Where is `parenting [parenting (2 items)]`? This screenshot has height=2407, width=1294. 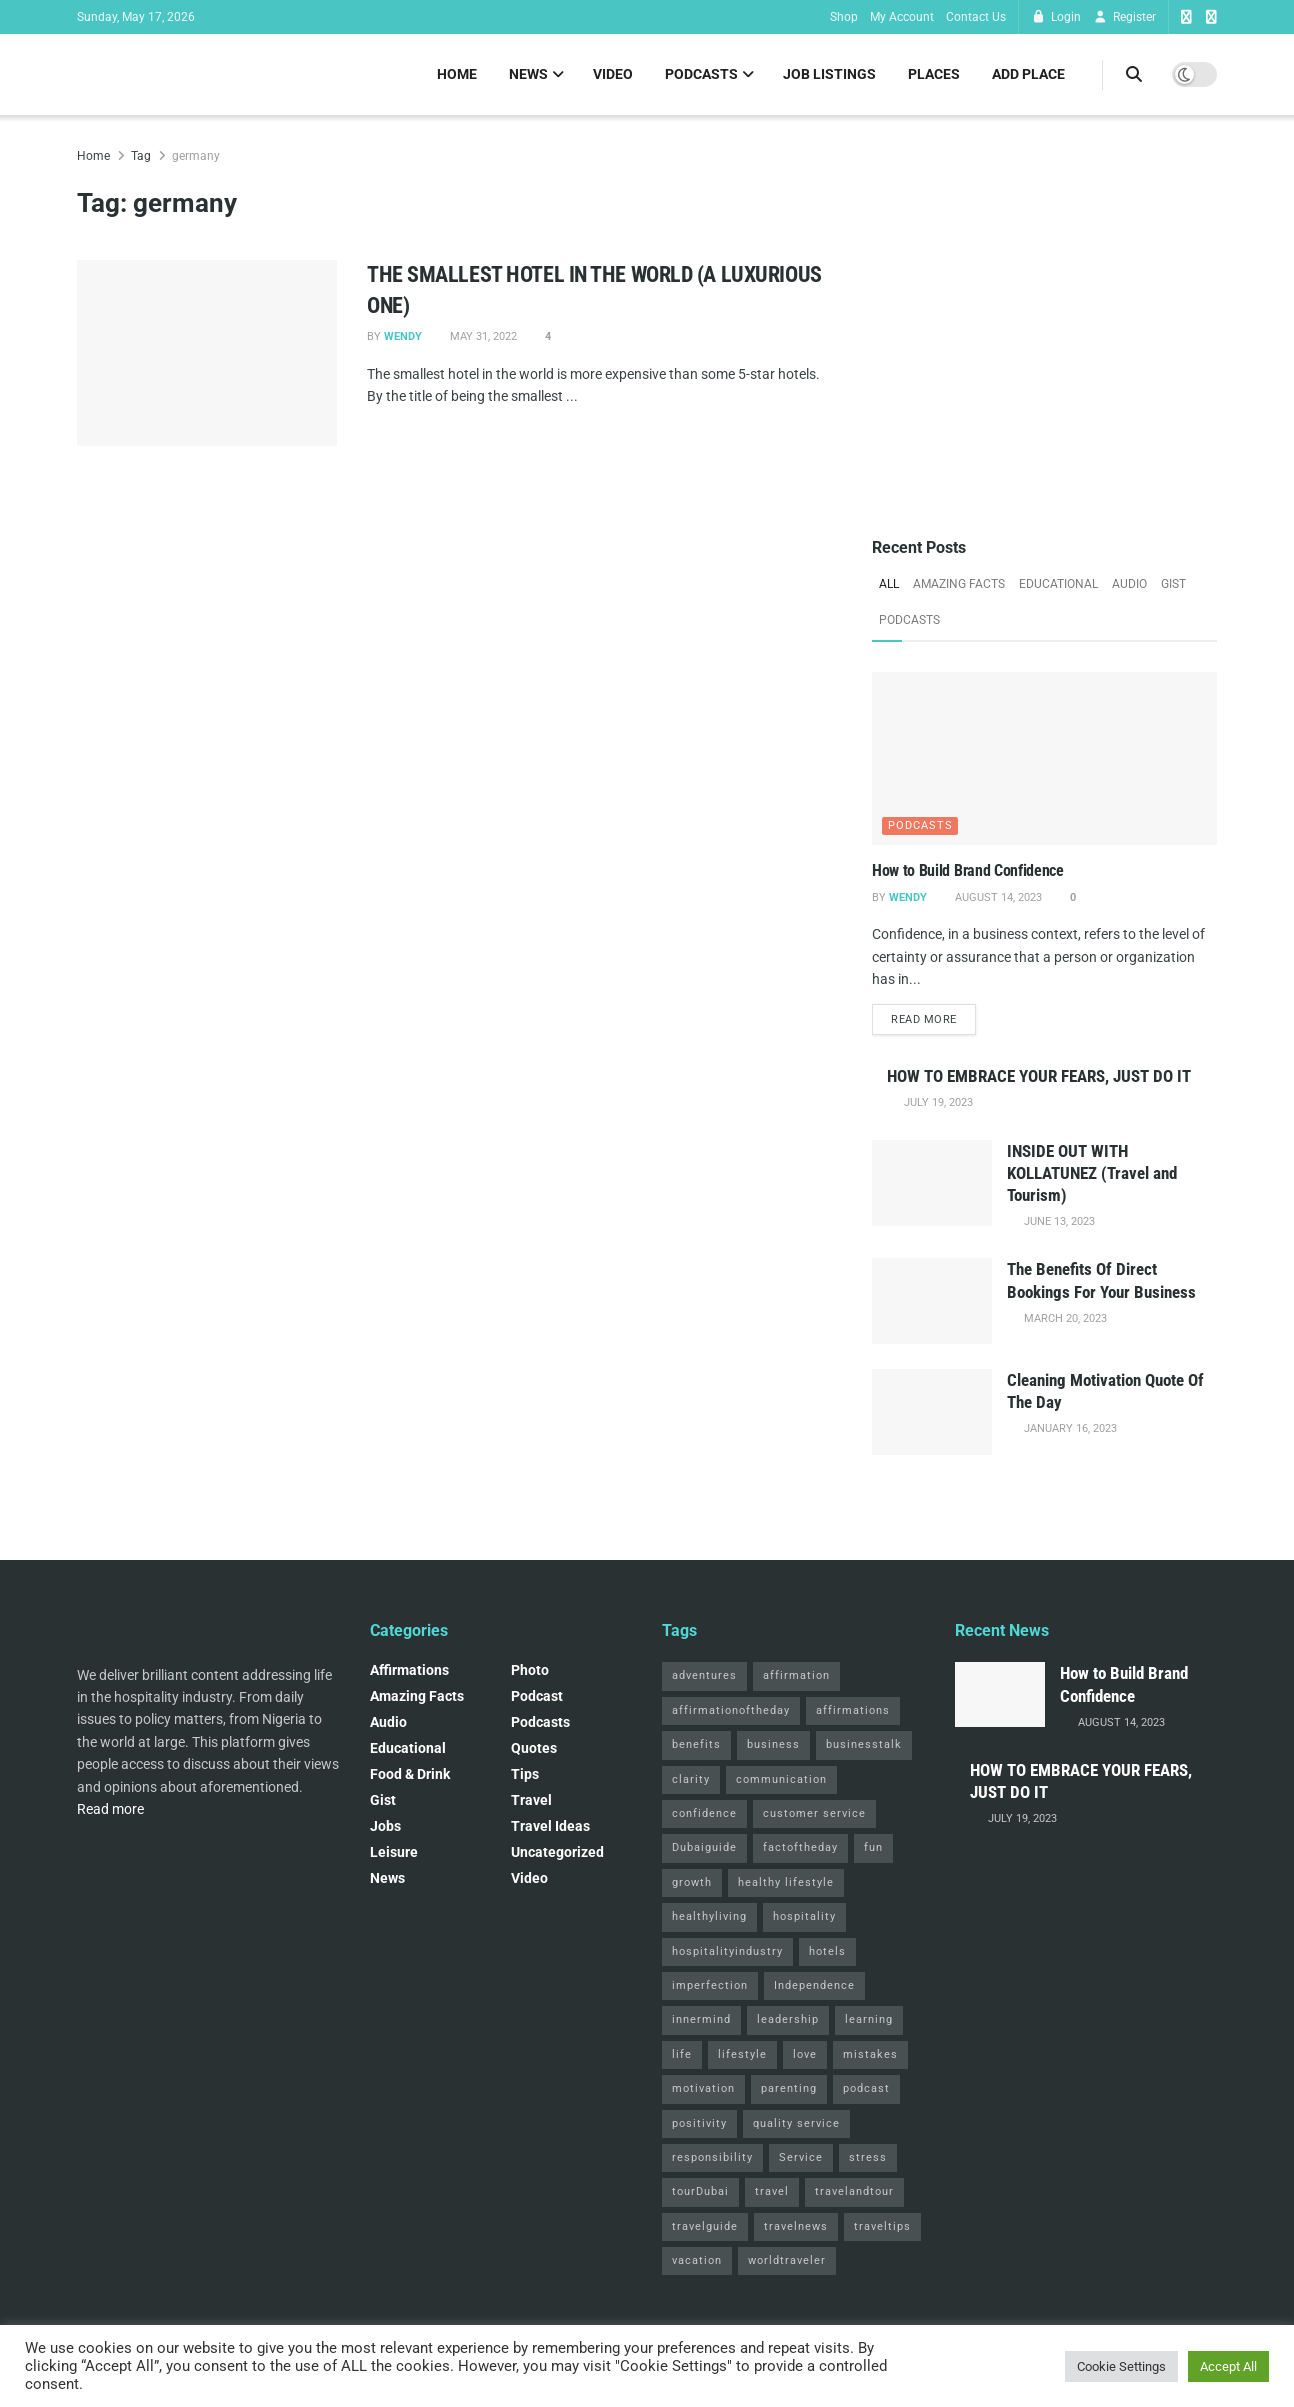
parenting [parenting (2 items)] is located at coordinates (789, 2090).